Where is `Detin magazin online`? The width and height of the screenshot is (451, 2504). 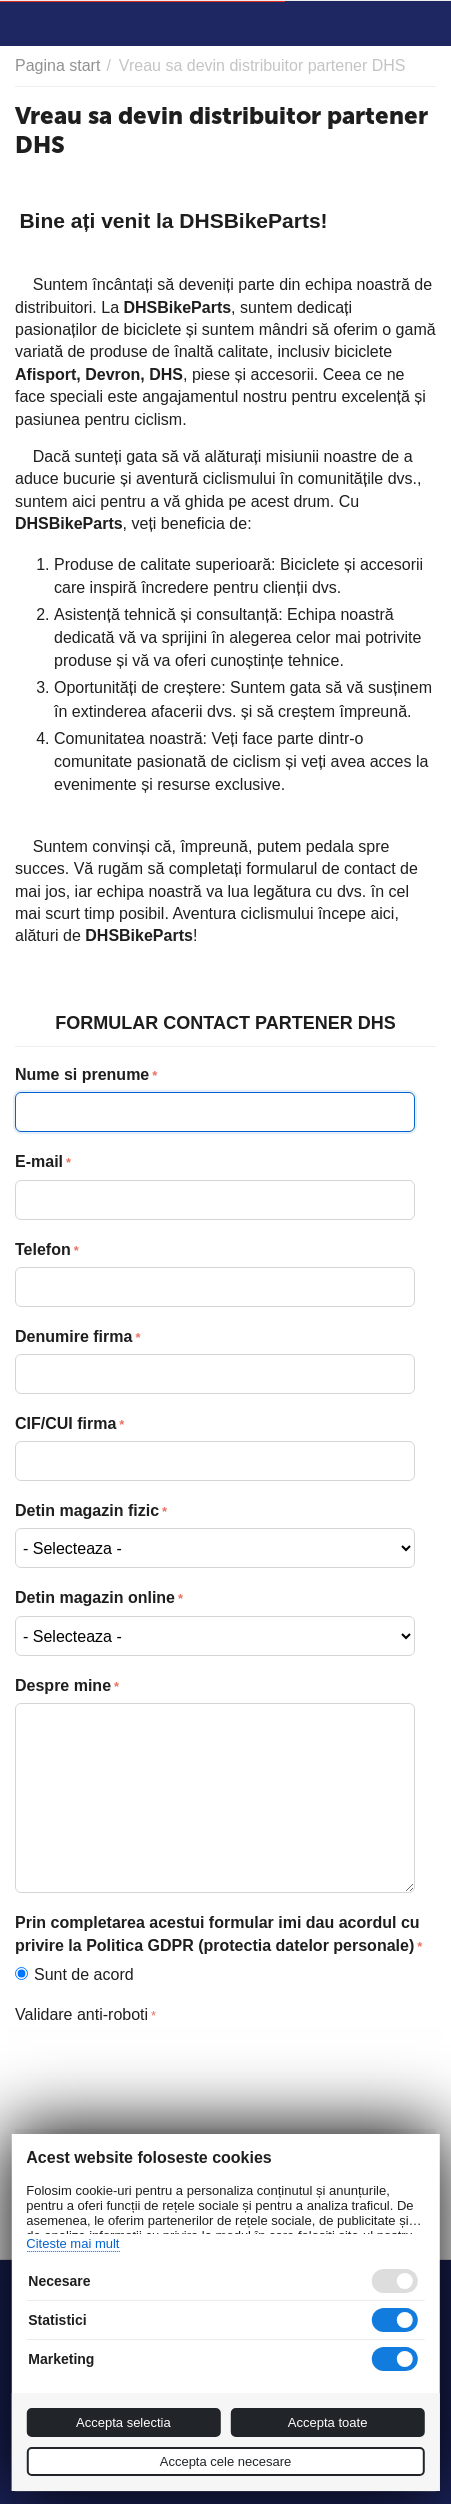
Detin magazin online is located at coordinates (95, 1597).